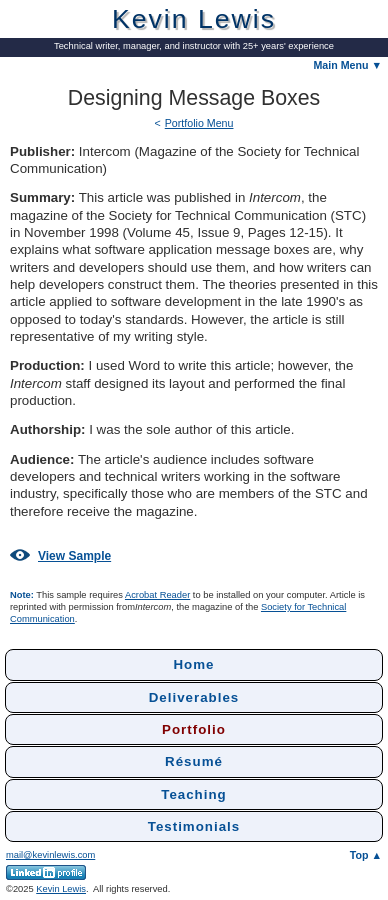 The height and width of the screenshot is (900, 388). Describe the element at coordinates (347, 65) in the screenshot. I see `Main Menu ▼` at that location.